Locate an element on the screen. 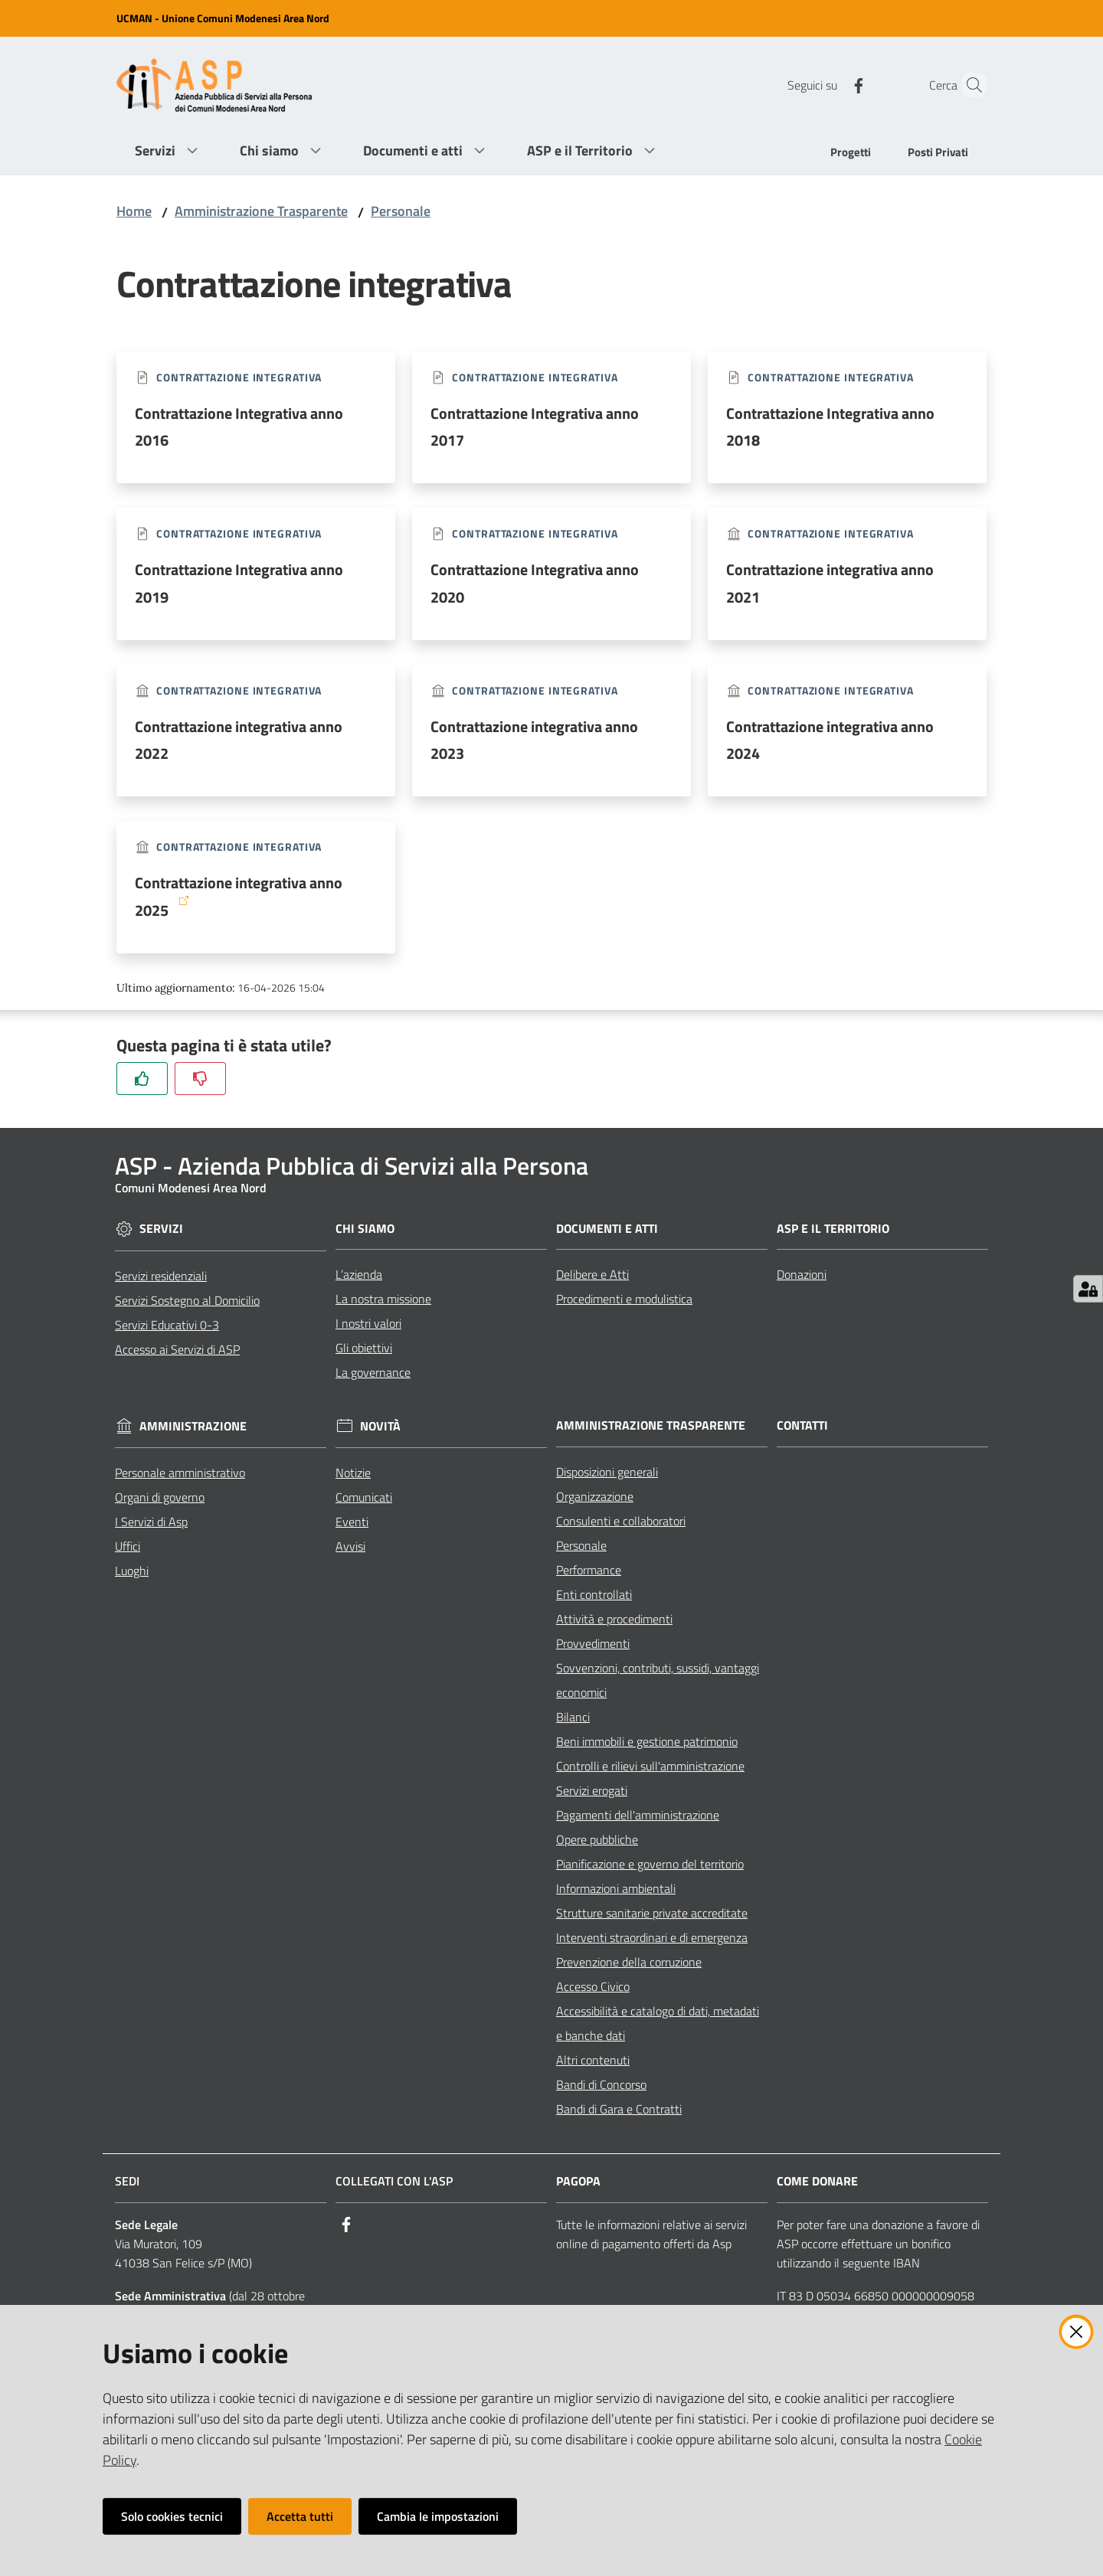 This screenshot has height=2576, width=1103. Amministrazione Trasparente is located at coordinates (261, 211).